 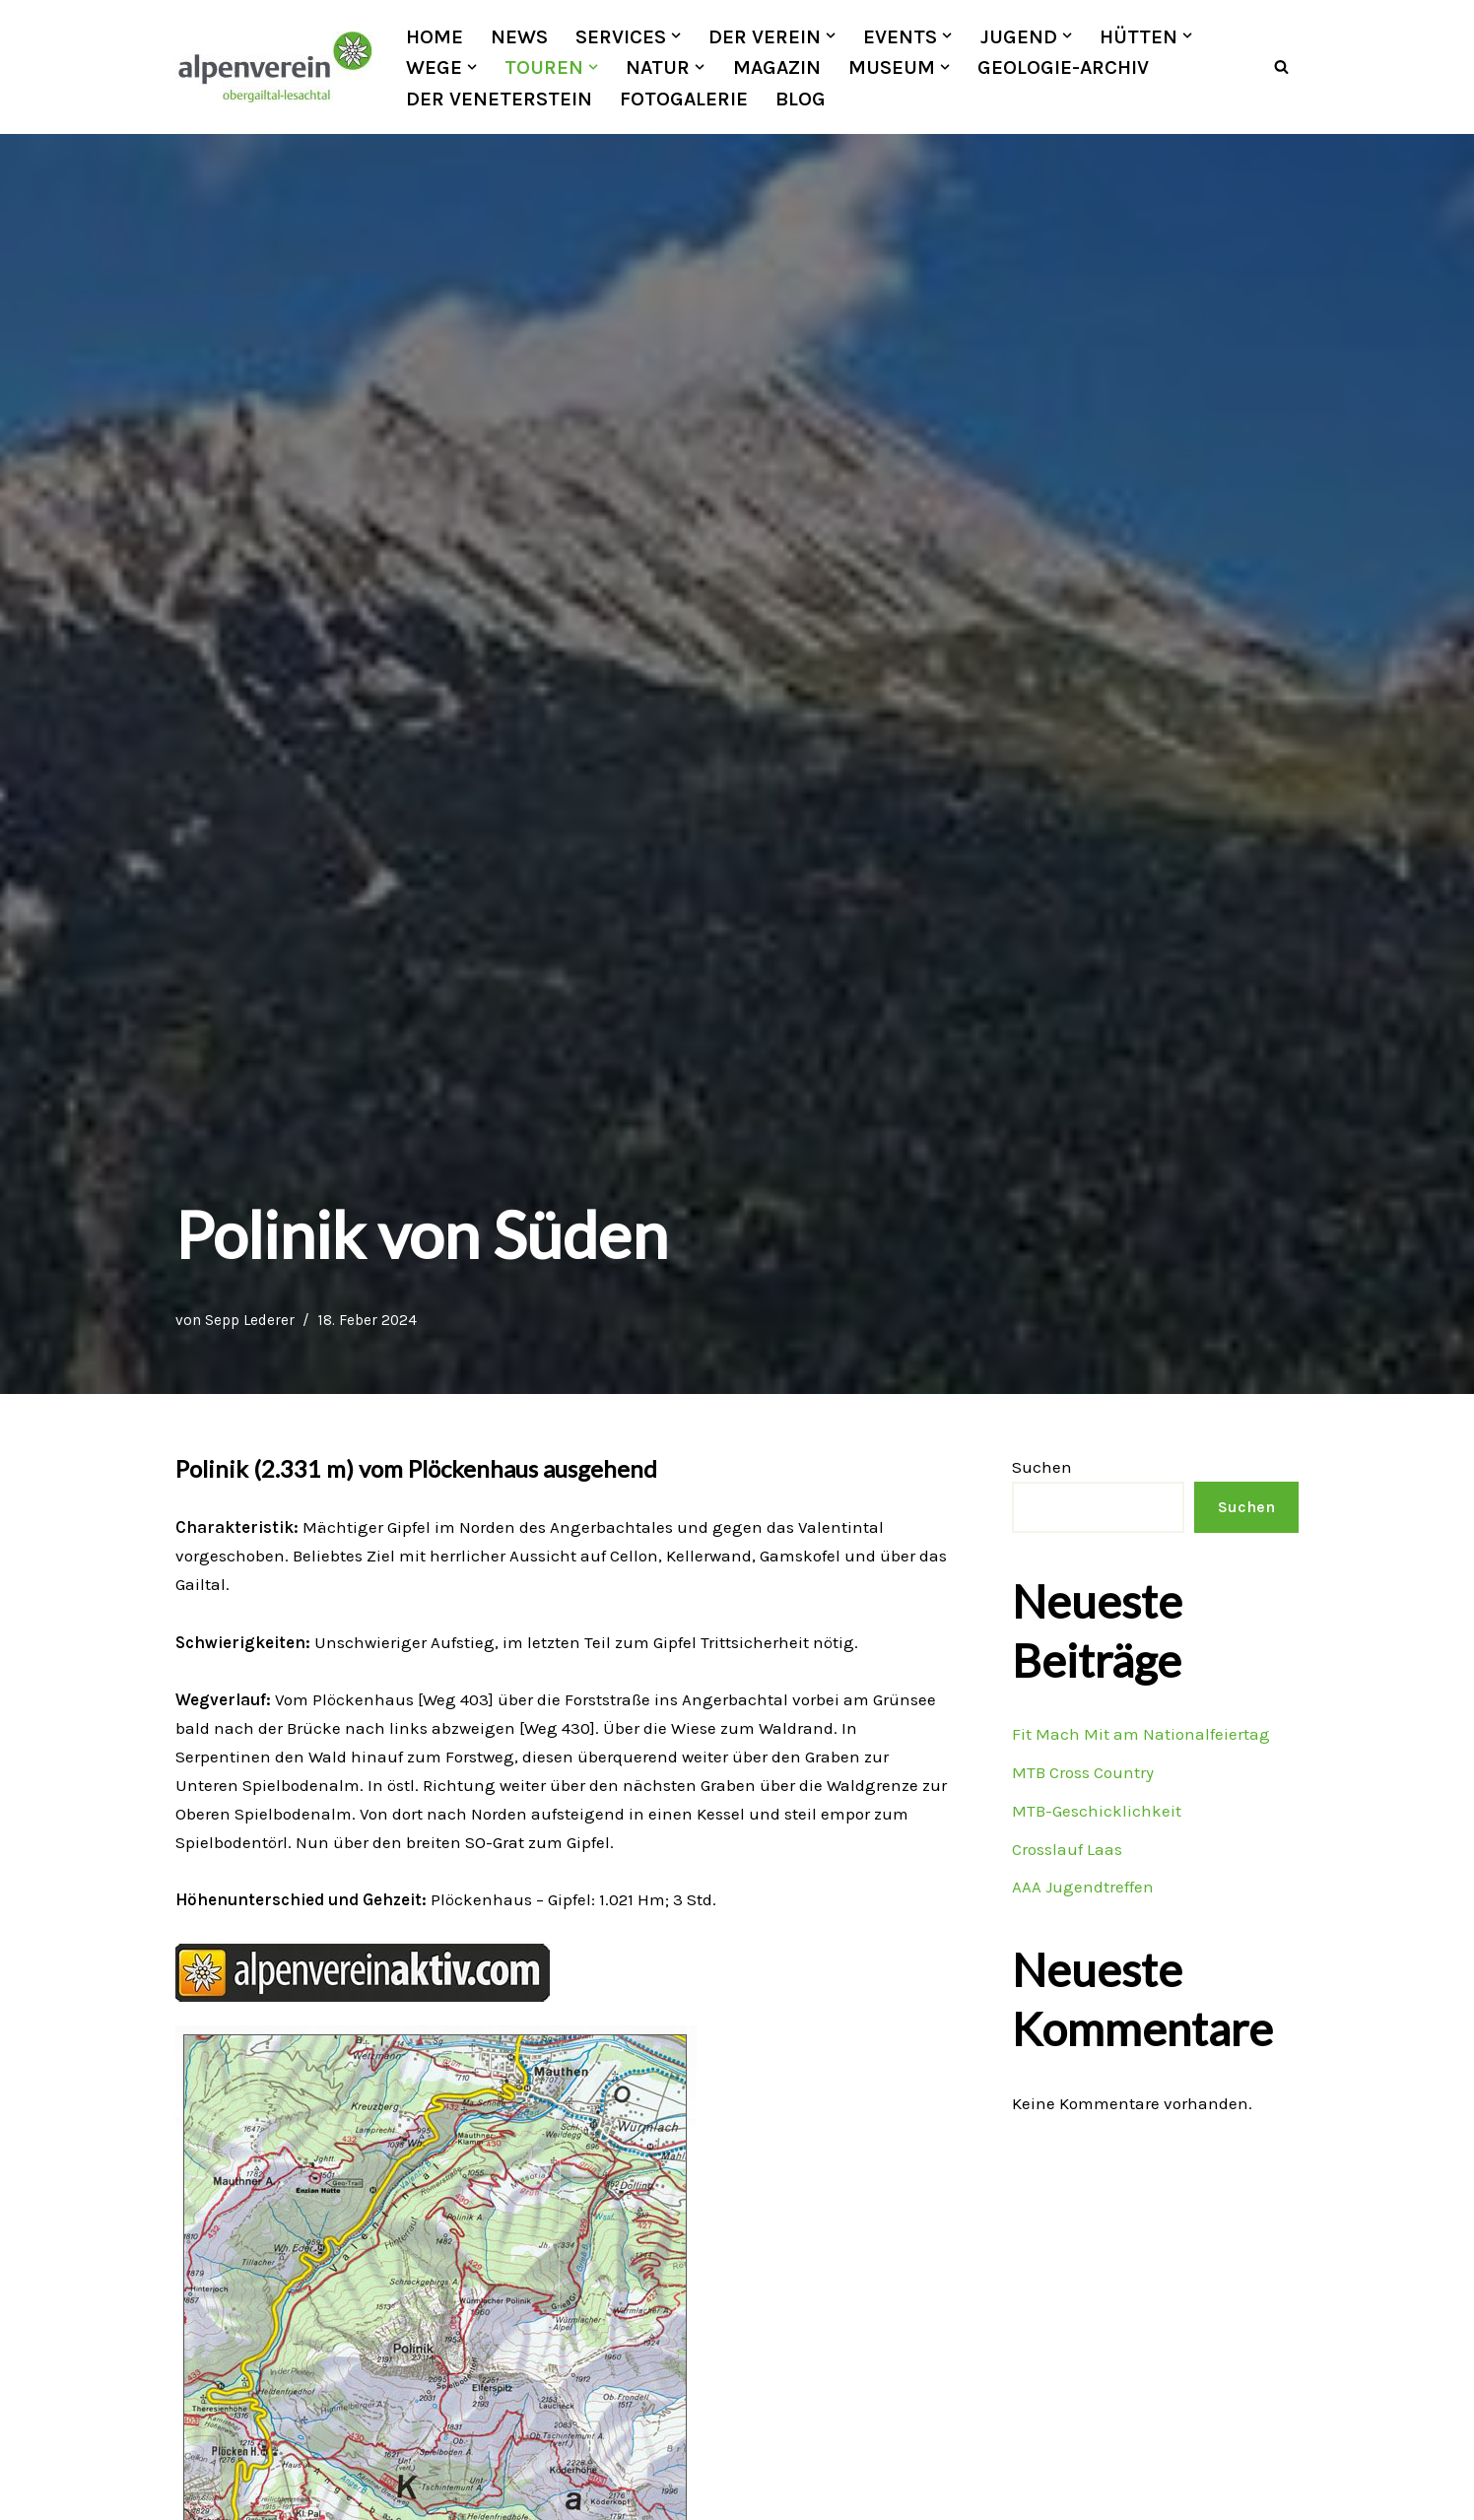 What do you see at coordinates (434, 36) in the screenshot?
I see `Home` at bounding box center [434, 36].